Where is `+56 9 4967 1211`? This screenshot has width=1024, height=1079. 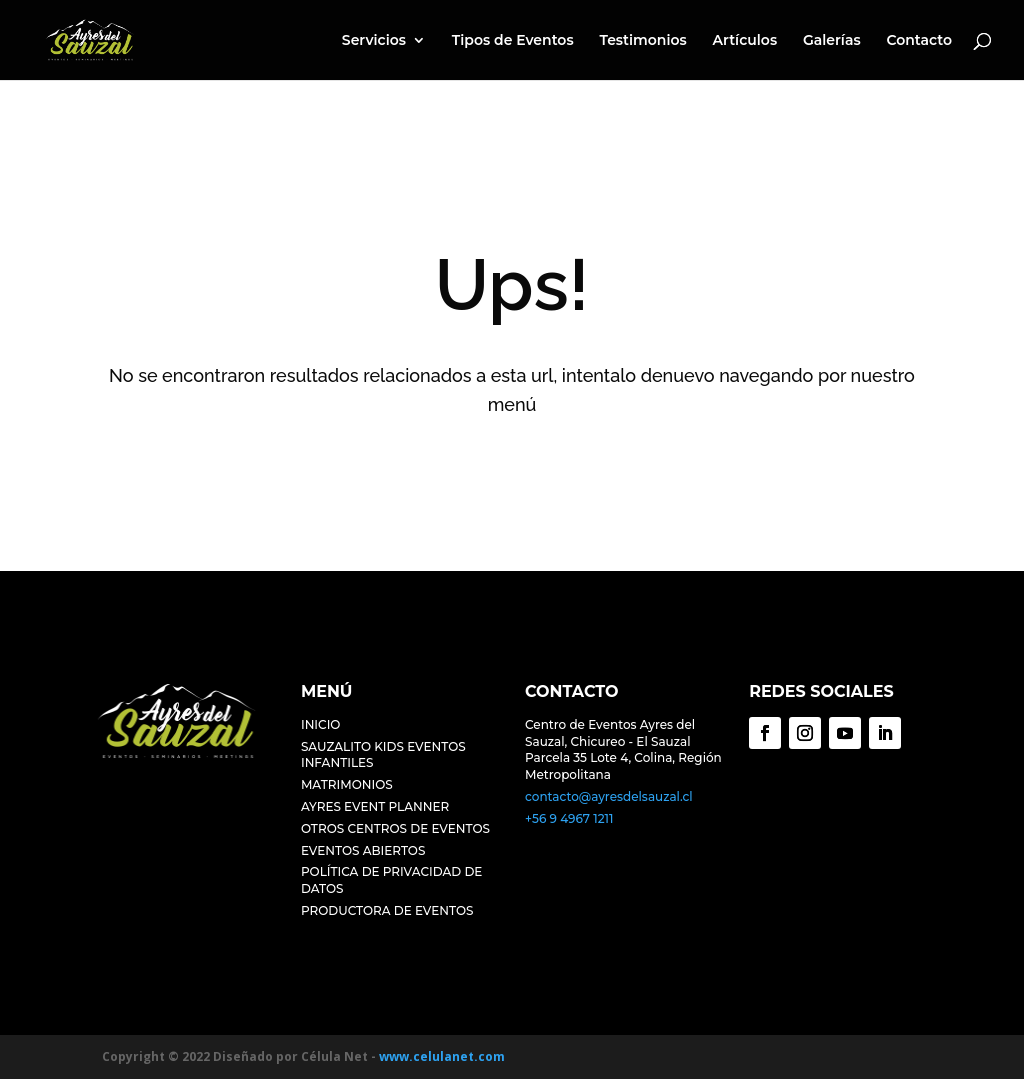
+56 9 4967 1211 is located at coordinates (569, 818).